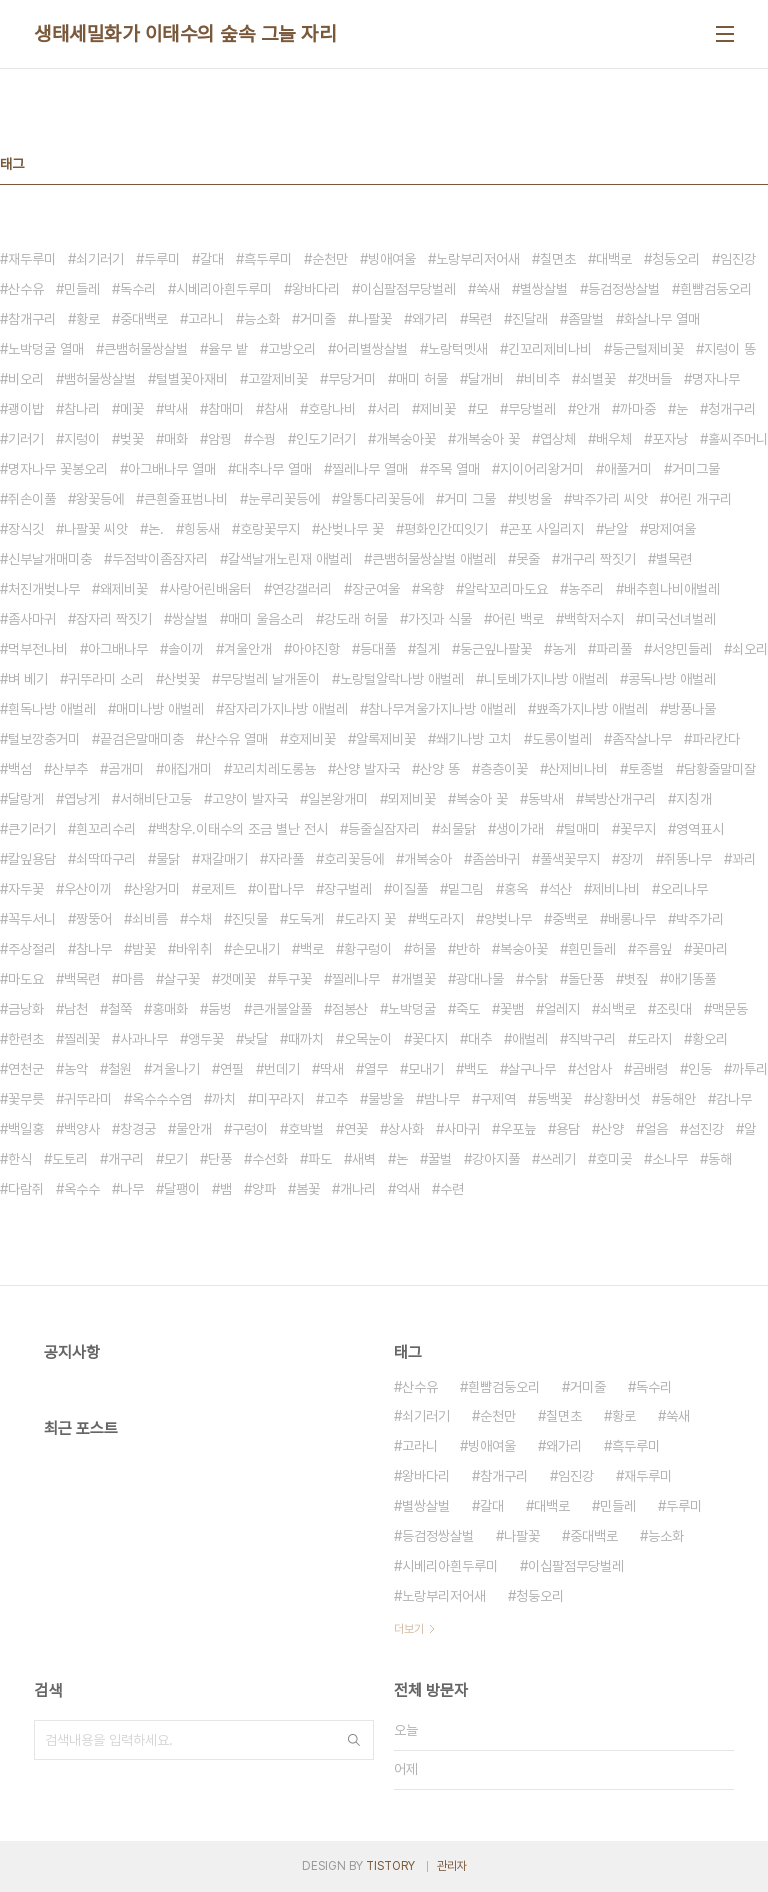 This screenshot has width=768, height=1892. Describe the element at coordinates (542, 469) in the screenshot. I see `지이어리왕거미` at that location.